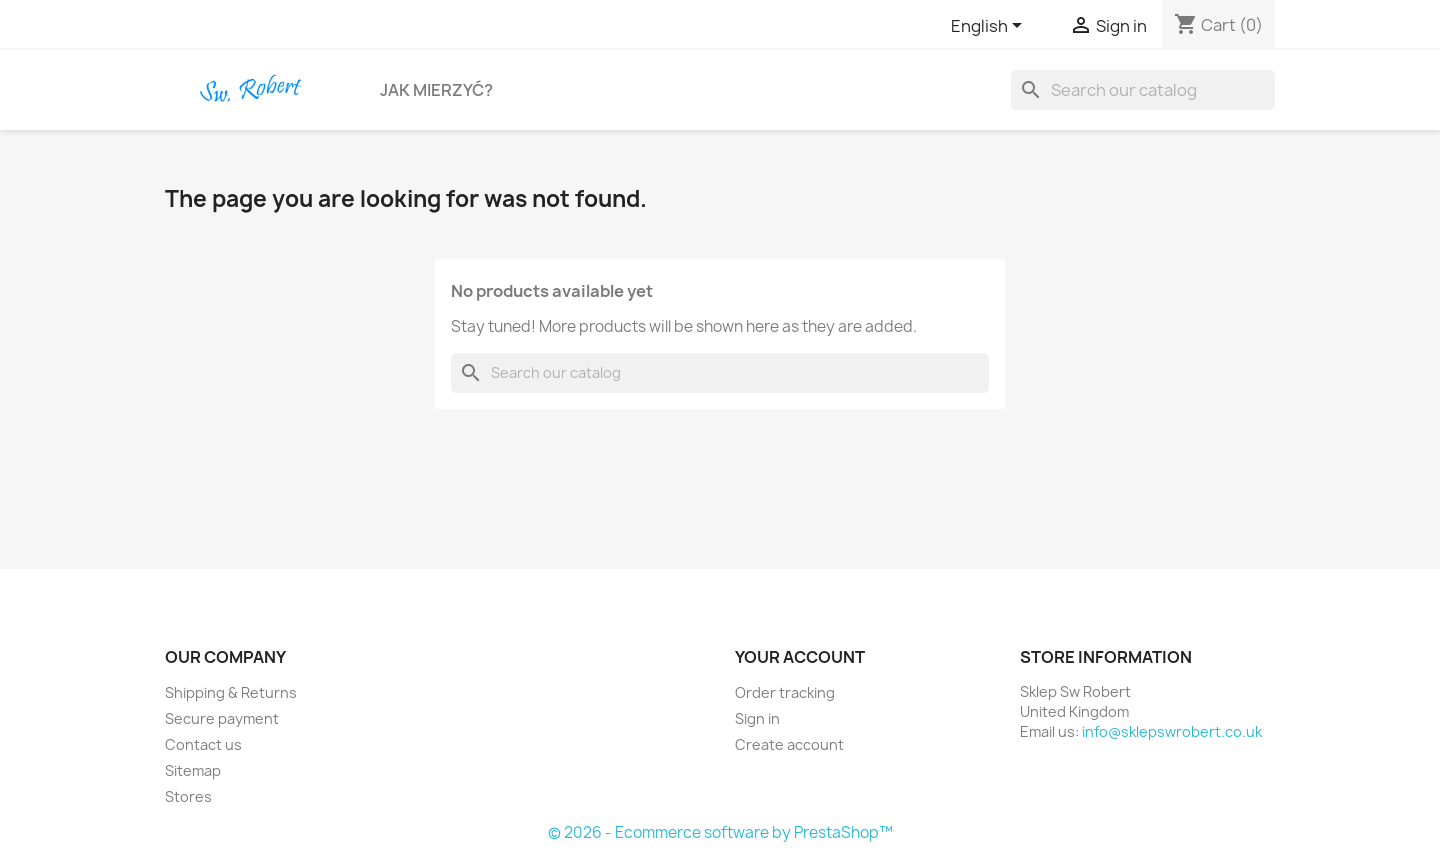 The image size is (1440, 859). What do you see at coordinates (193, 770) in the screenshot?
I see `Sitemap` at bounding box center [193, 770].